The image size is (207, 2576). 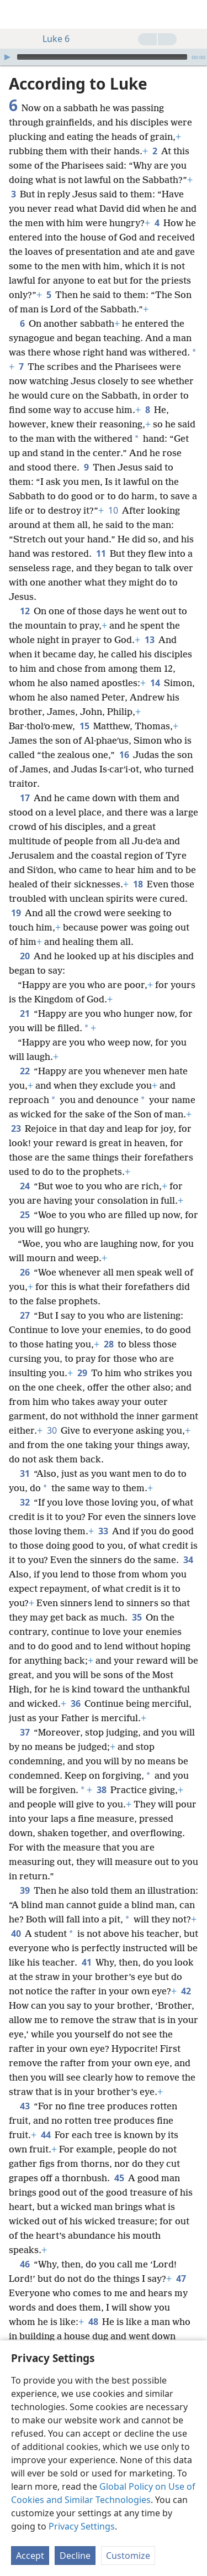 I want to click on 15, so click(x=84, y=726).